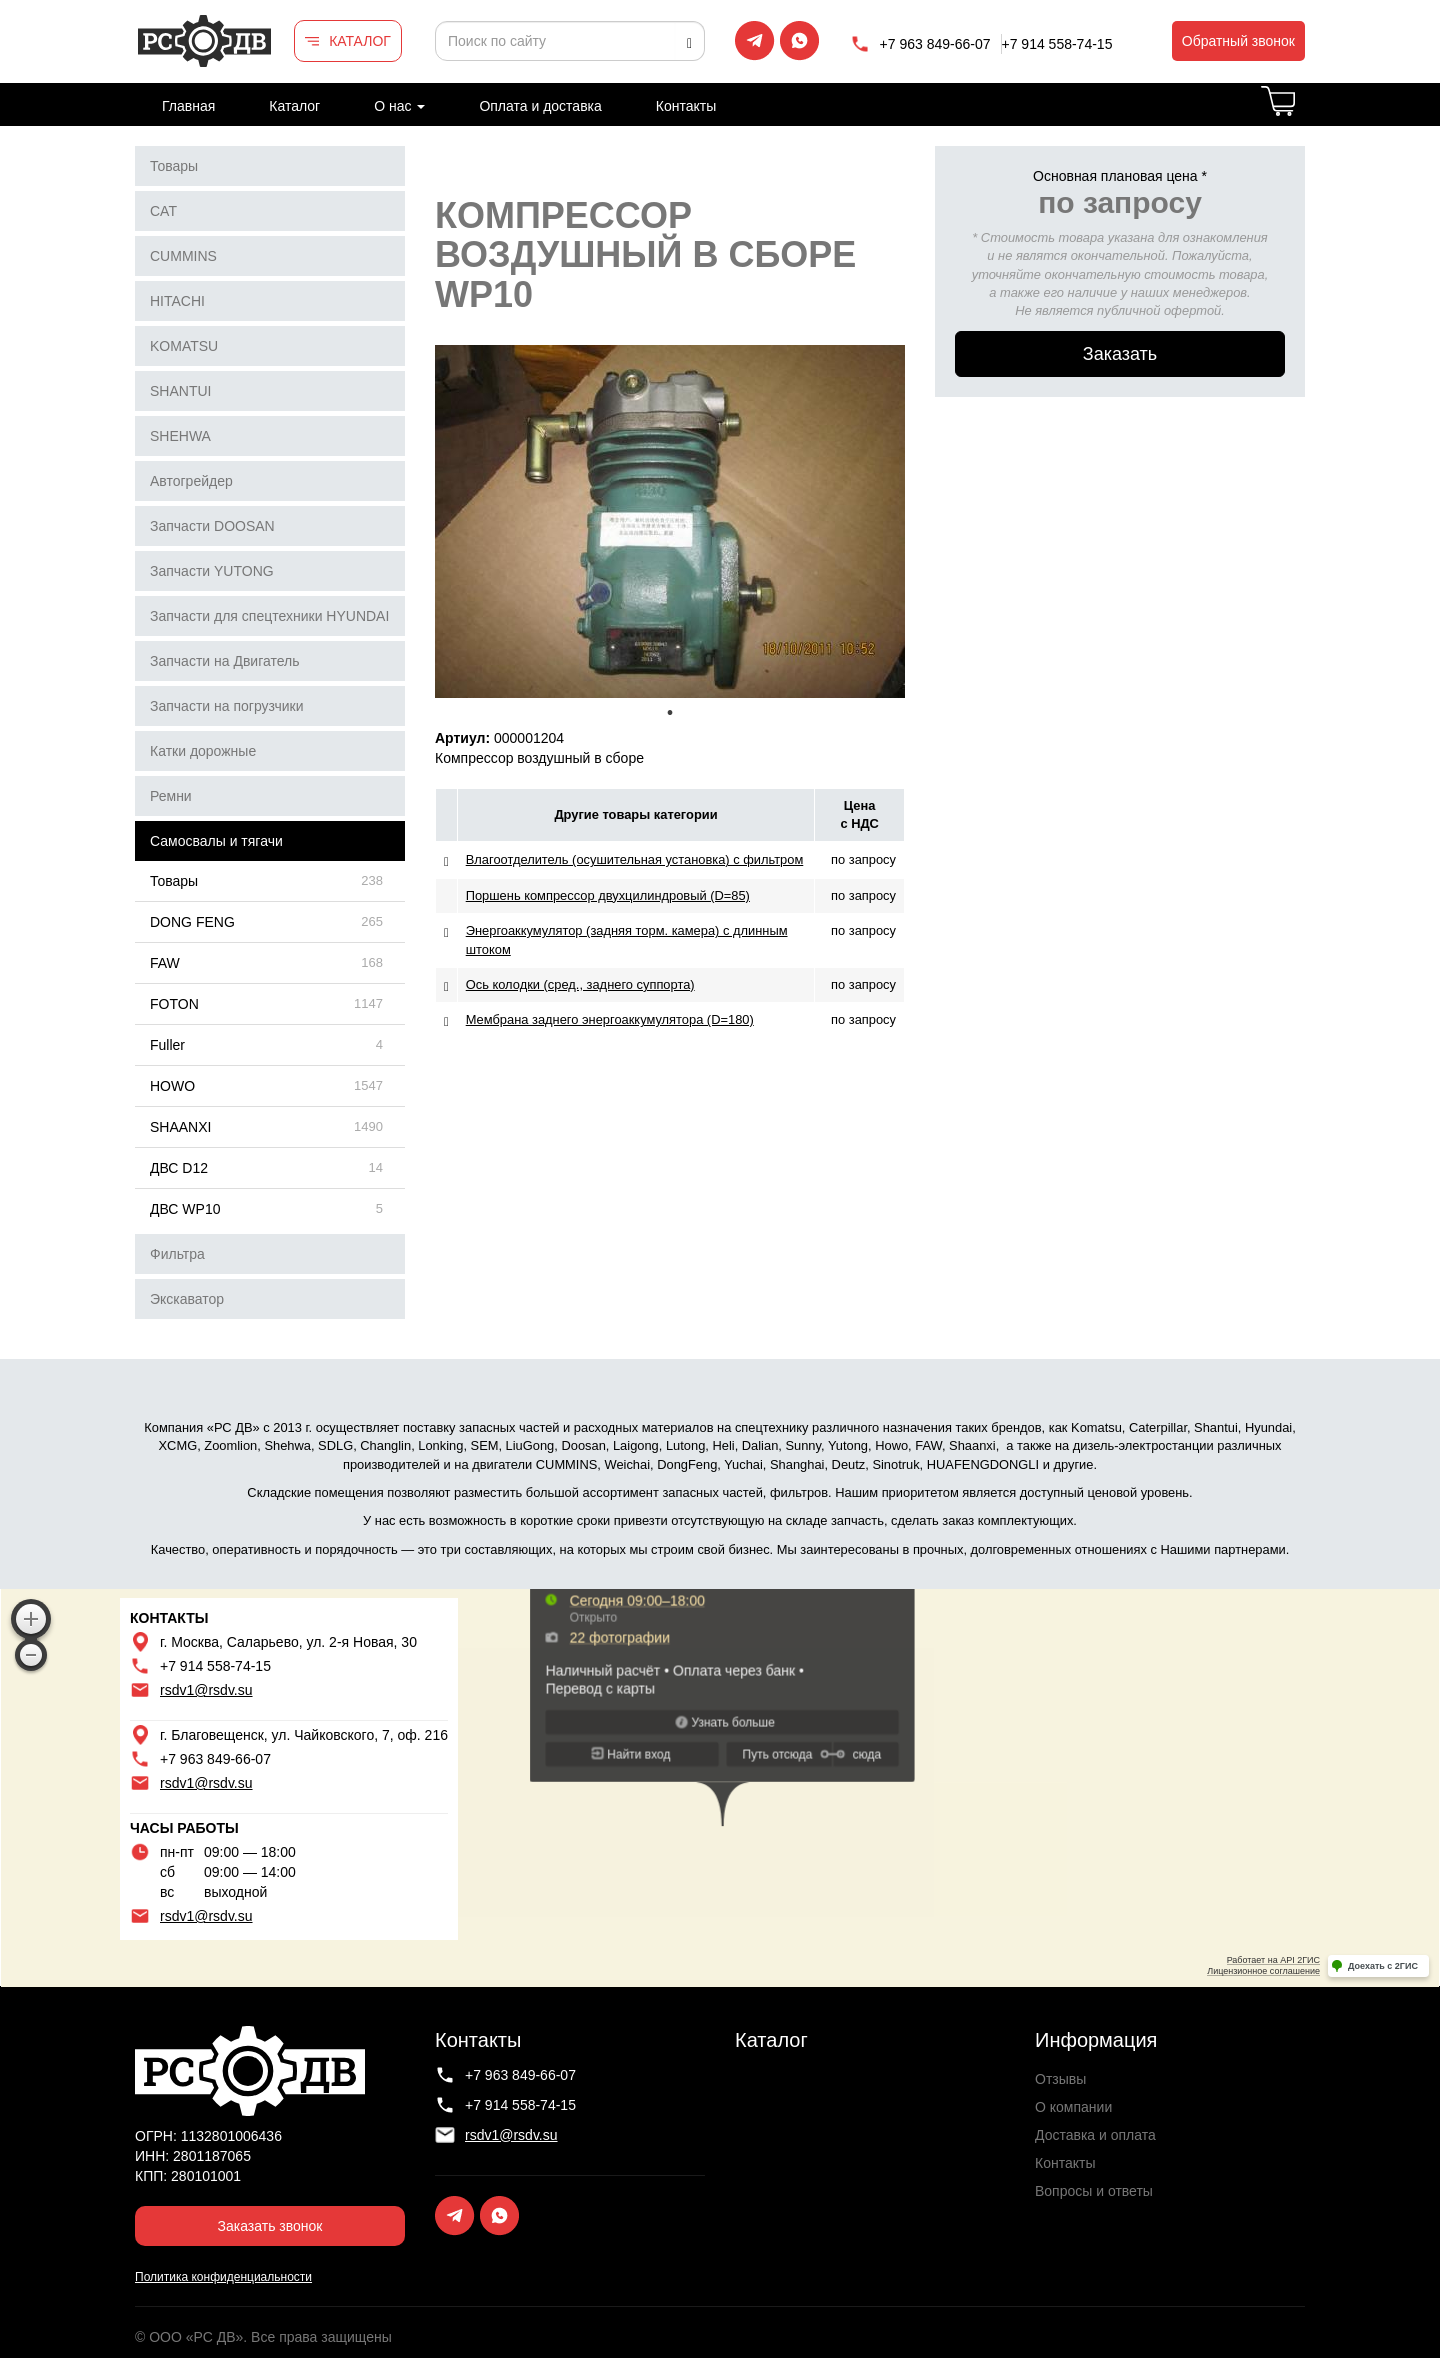  Describe the element at coordinates (399, 106) in the screenshot. I see `О нас` at that location.